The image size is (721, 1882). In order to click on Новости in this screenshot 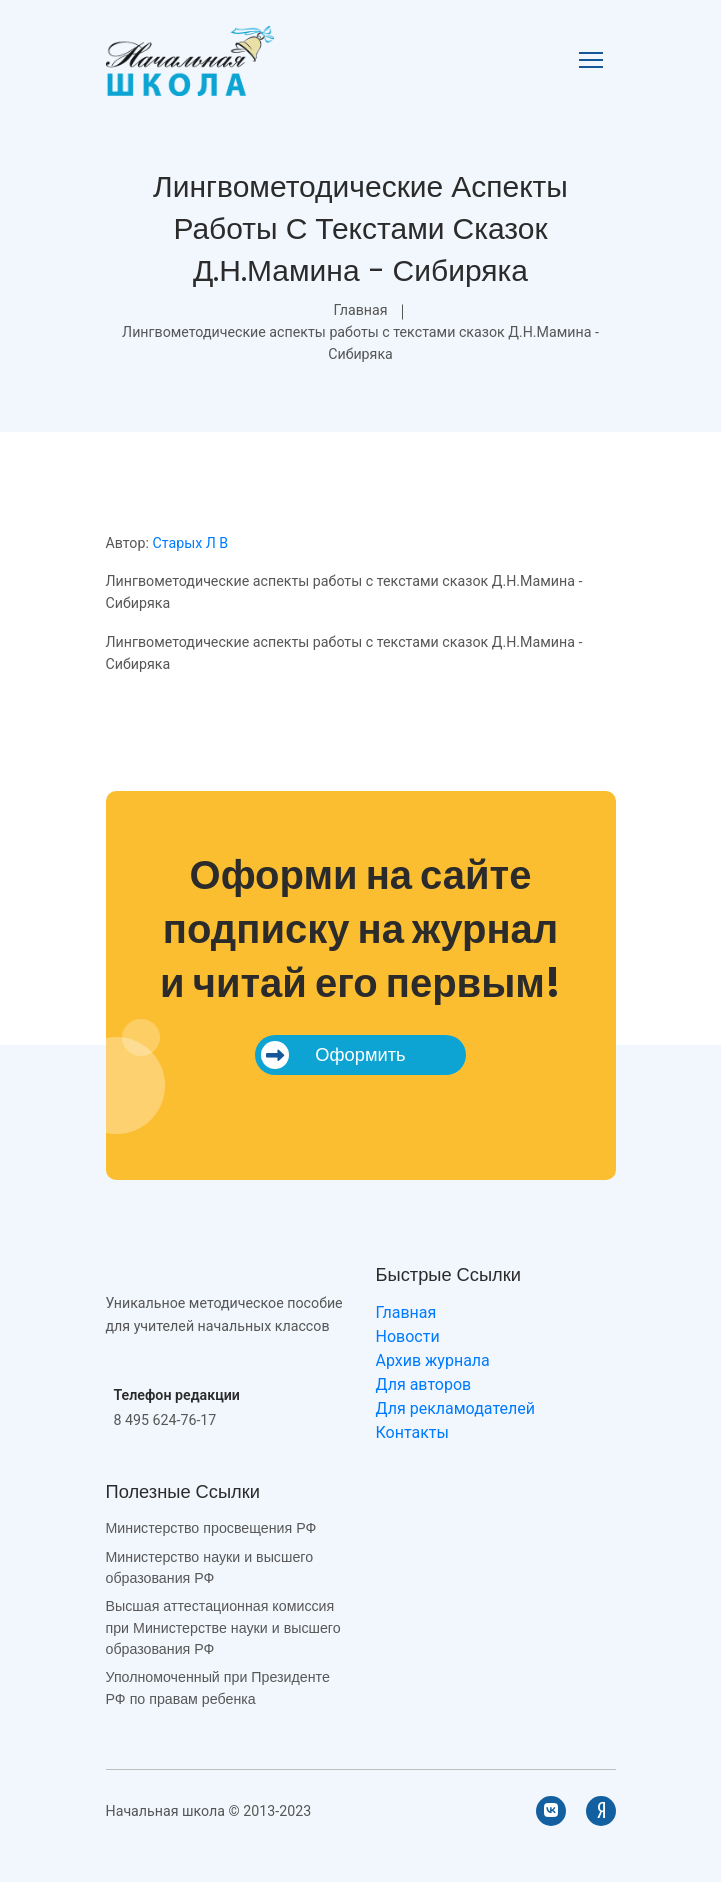, I will do `click(408, 1336)`.